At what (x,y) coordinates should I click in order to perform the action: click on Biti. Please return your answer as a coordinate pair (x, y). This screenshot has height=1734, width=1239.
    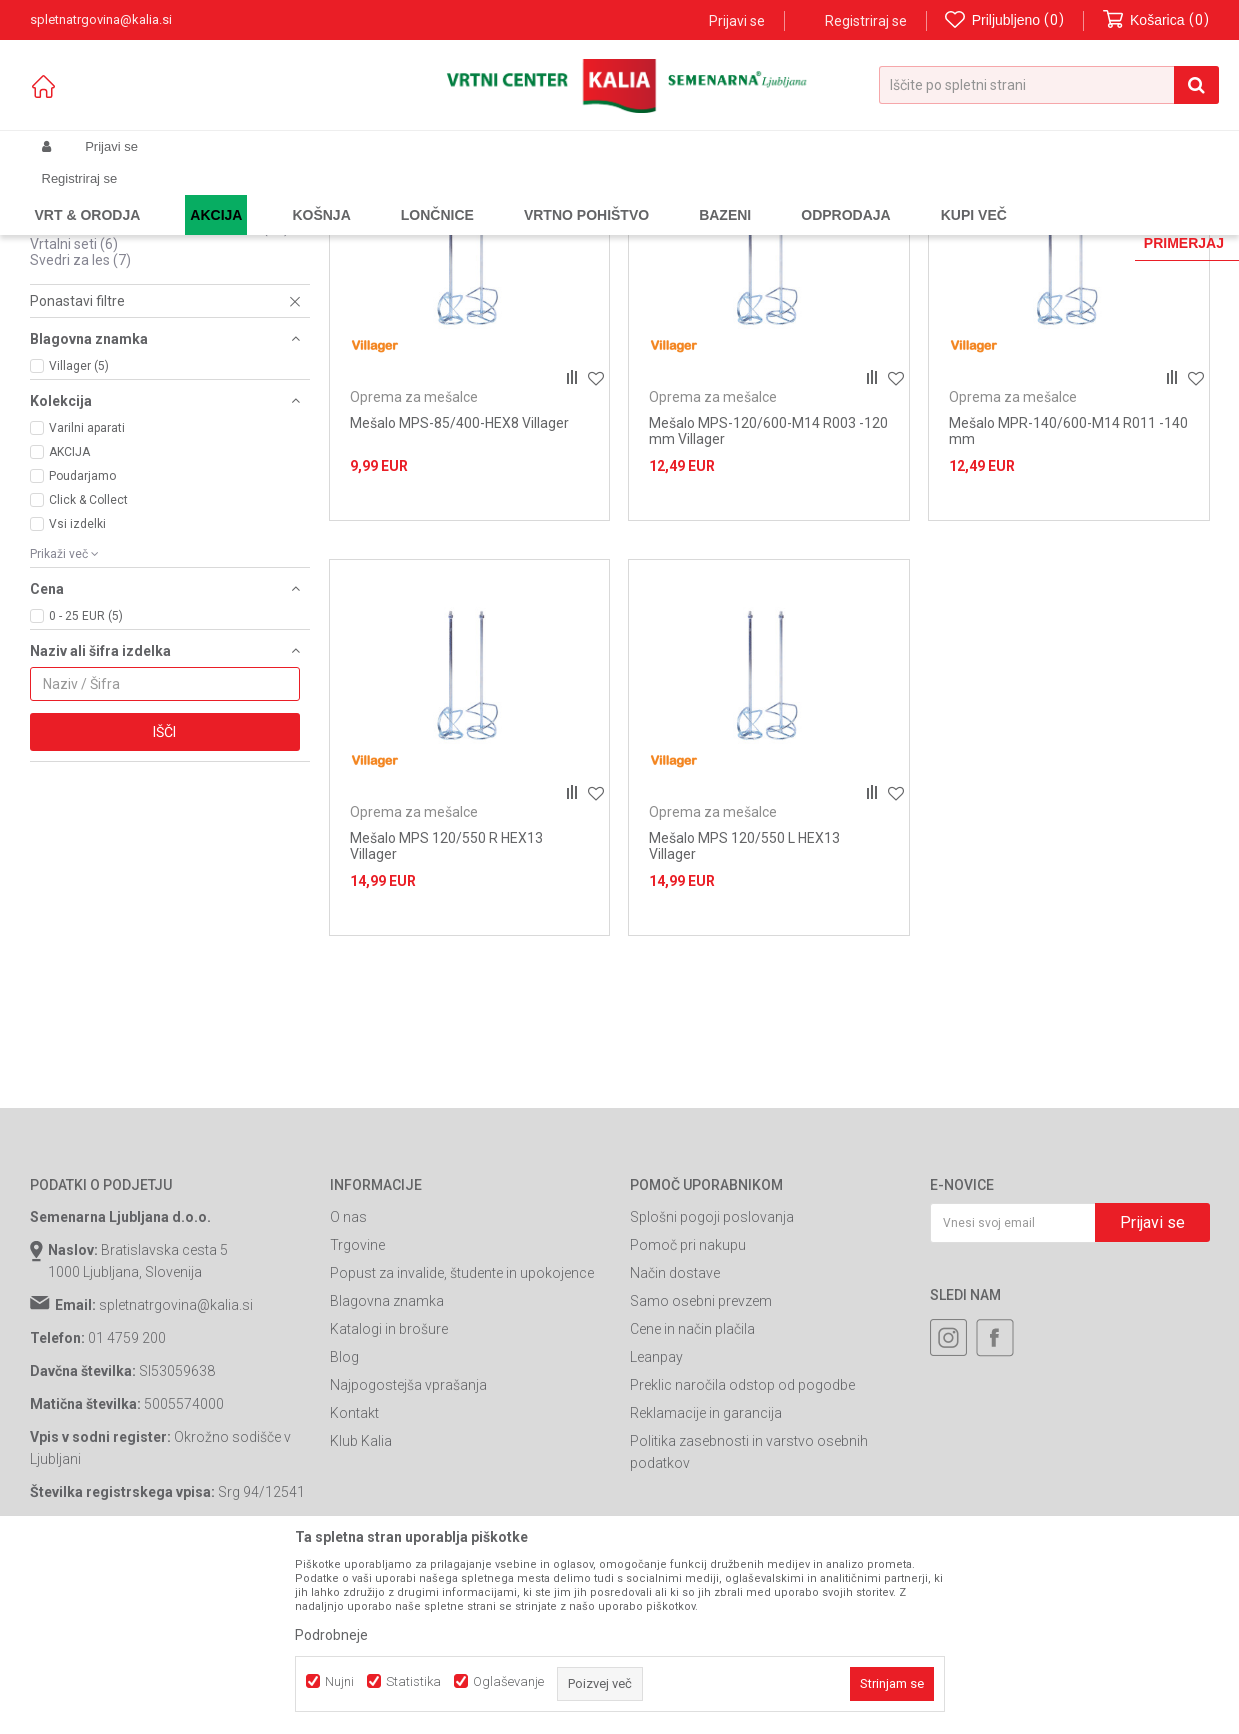
    Looking at the image, I should click on (50, 271).